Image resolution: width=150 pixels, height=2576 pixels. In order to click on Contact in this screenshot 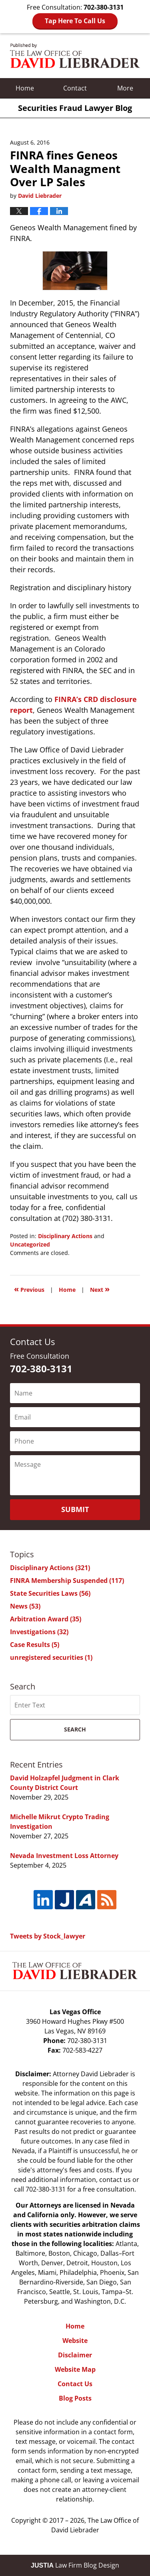, I will do `click(75, 88)`.